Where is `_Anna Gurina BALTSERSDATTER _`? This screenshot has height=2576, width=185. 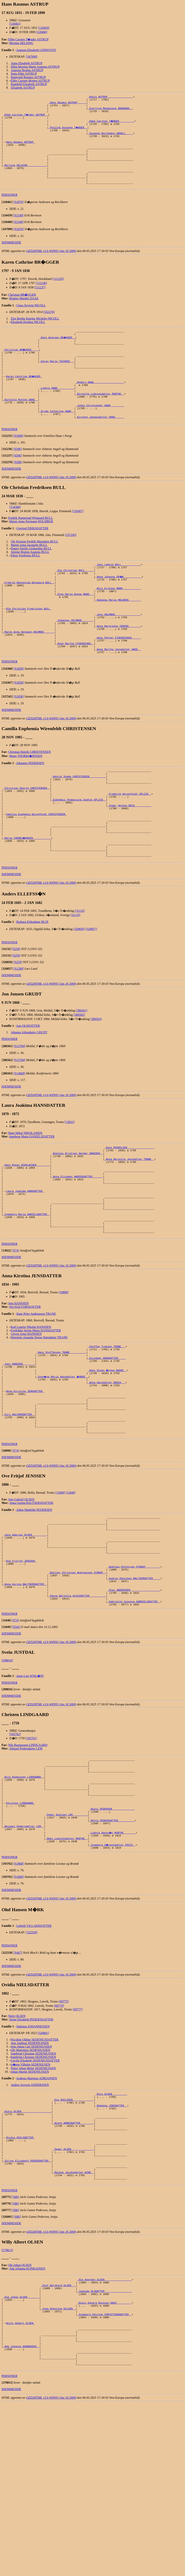
_Anna Gurina BALTSERSDATTER _ is located at coordinates (25, 1700).